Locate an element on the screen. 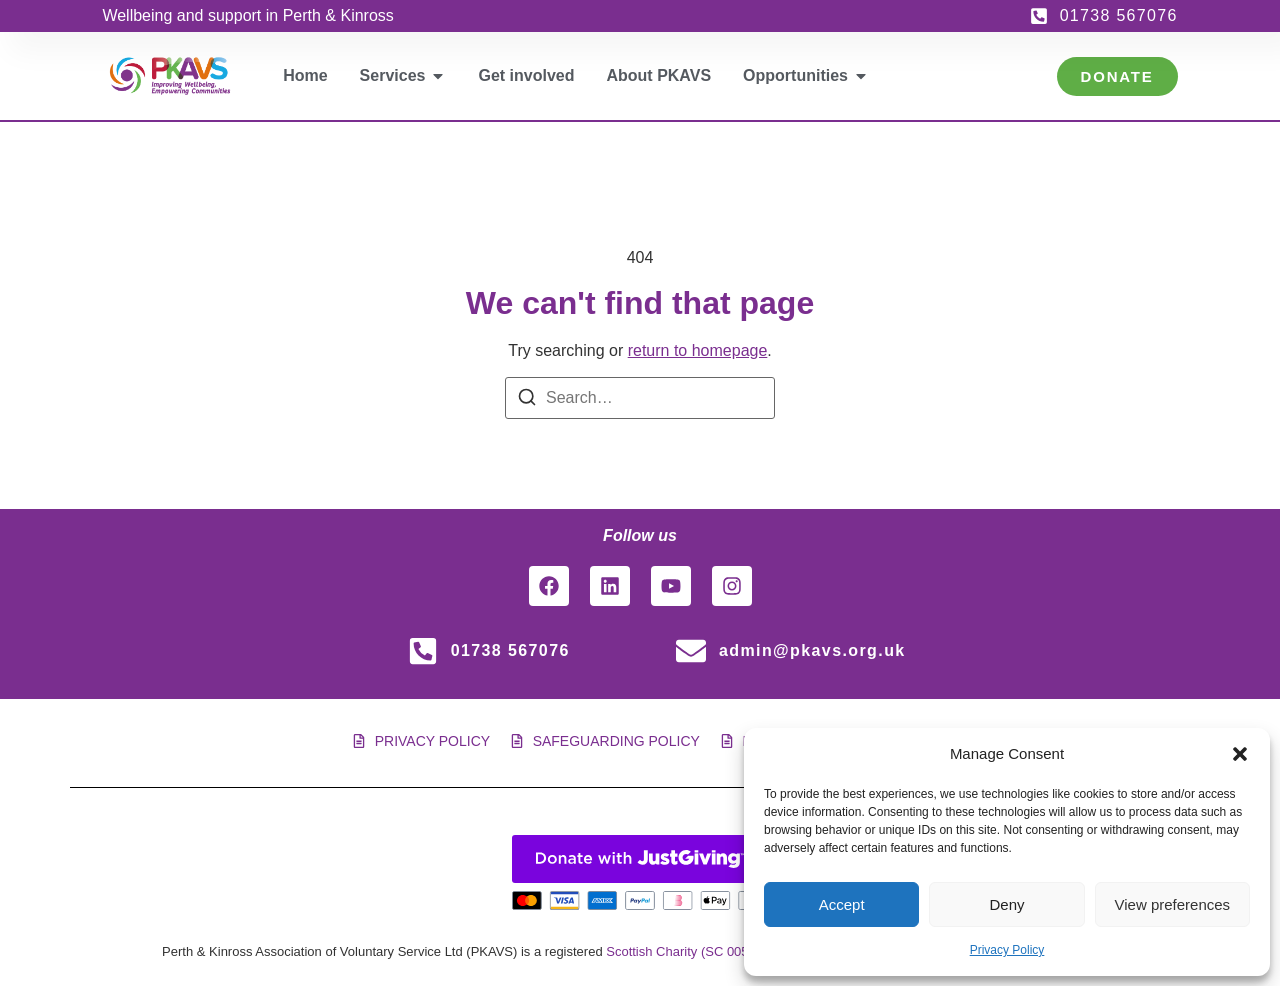 This screenshot has width=1280, height=986. [button] is located at coordinates (1240, 754).